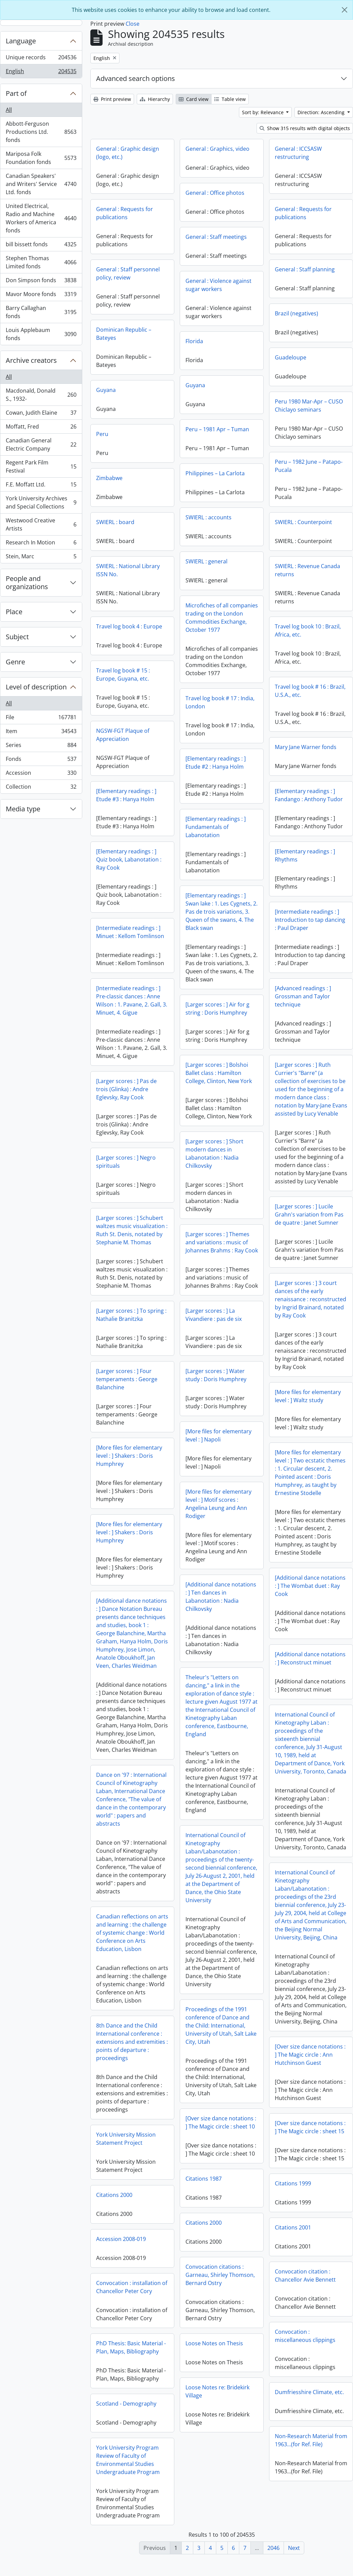 The height and width of the screenshot is (2576, 353). Describe the element at coordinates (218, 1450) in the screenshot. I see `[More files for elementary level : ] Napoli` at that location.